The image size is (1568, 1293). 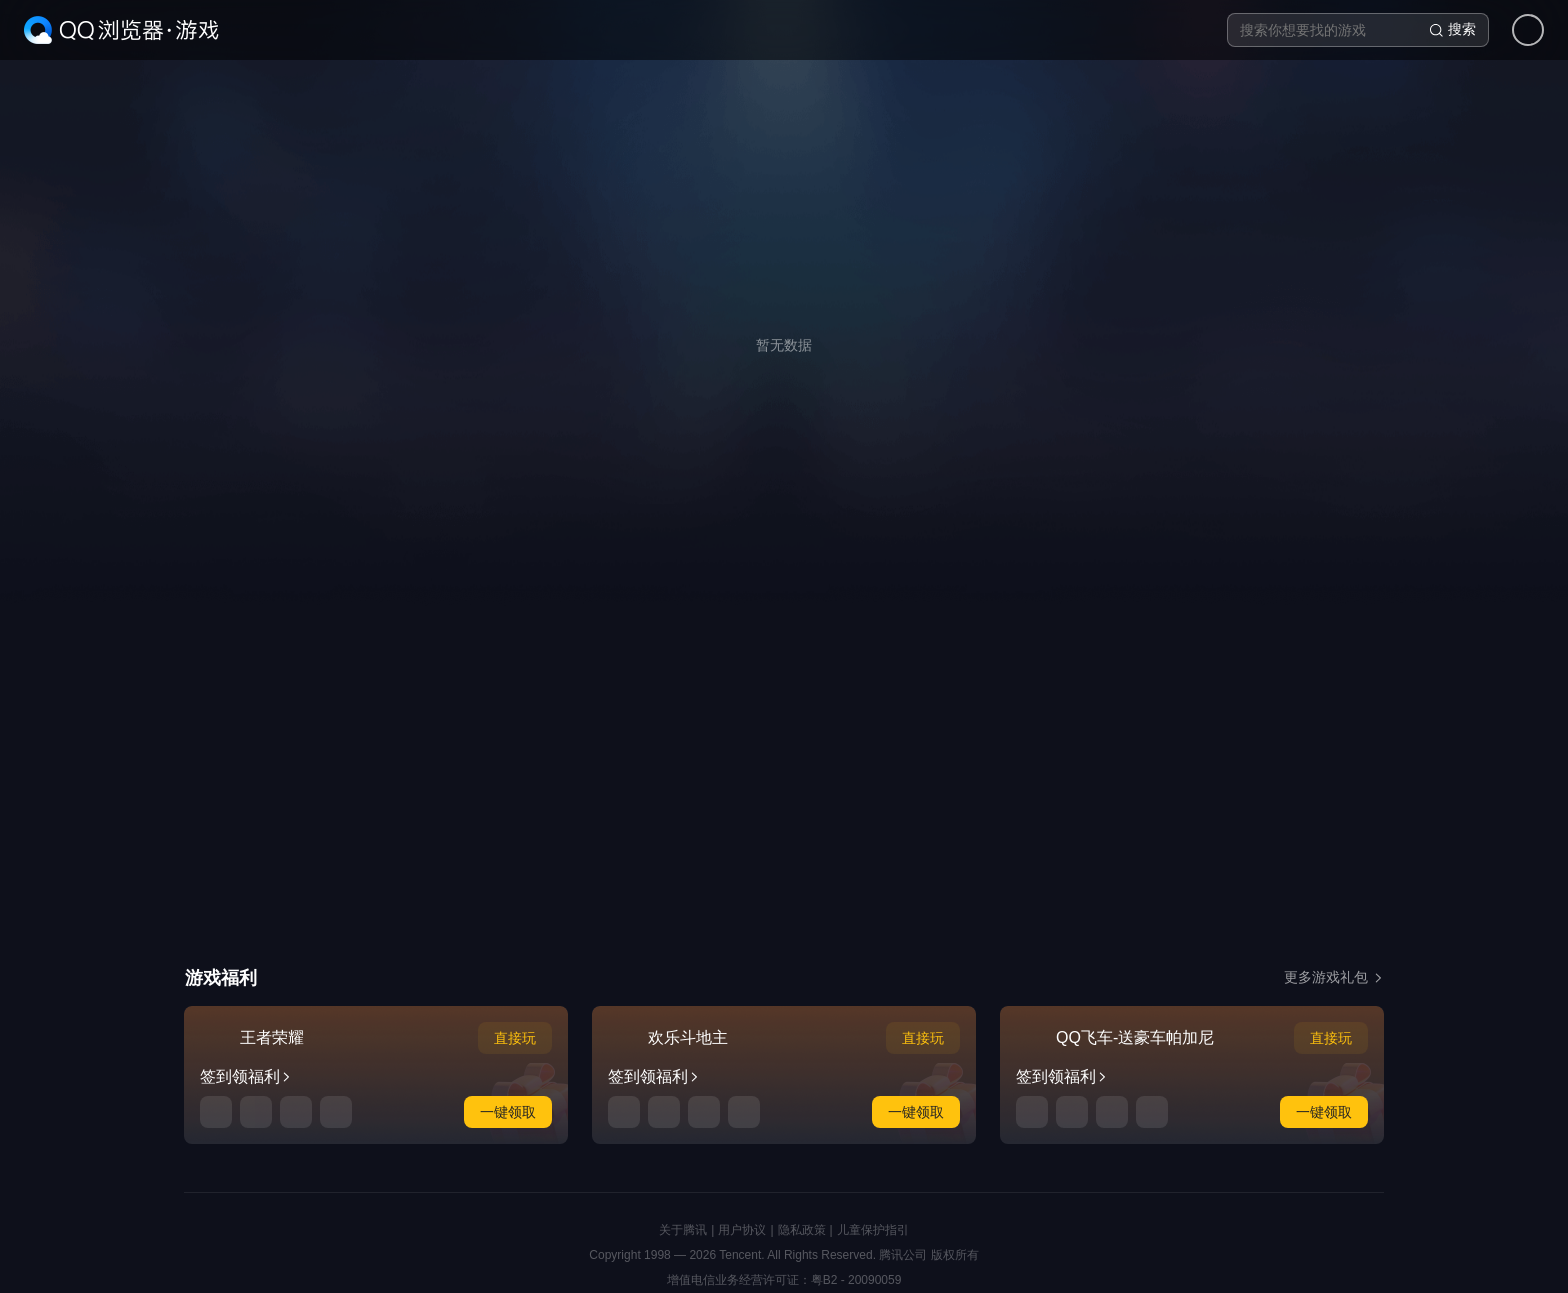 I want to click on 儿童保护指引, so click(x=873, y=1230).